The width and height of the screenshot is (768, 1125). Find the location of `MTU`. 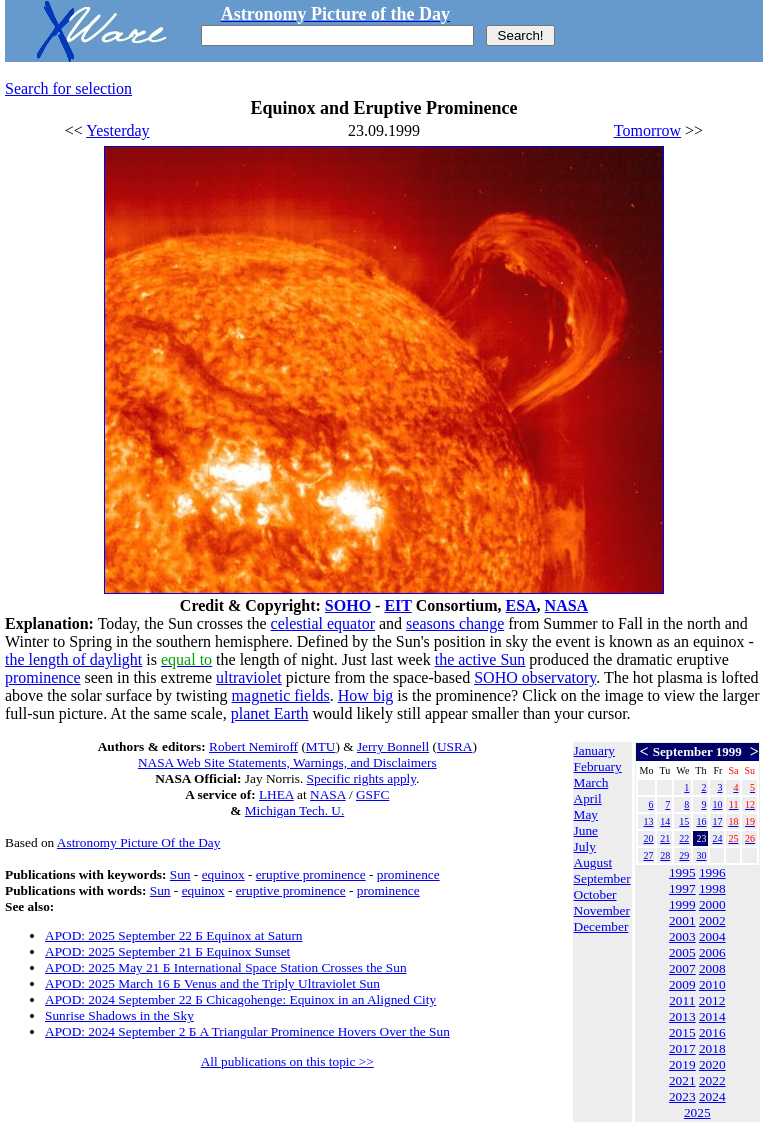

MTU is located at coordinates (321, 746).